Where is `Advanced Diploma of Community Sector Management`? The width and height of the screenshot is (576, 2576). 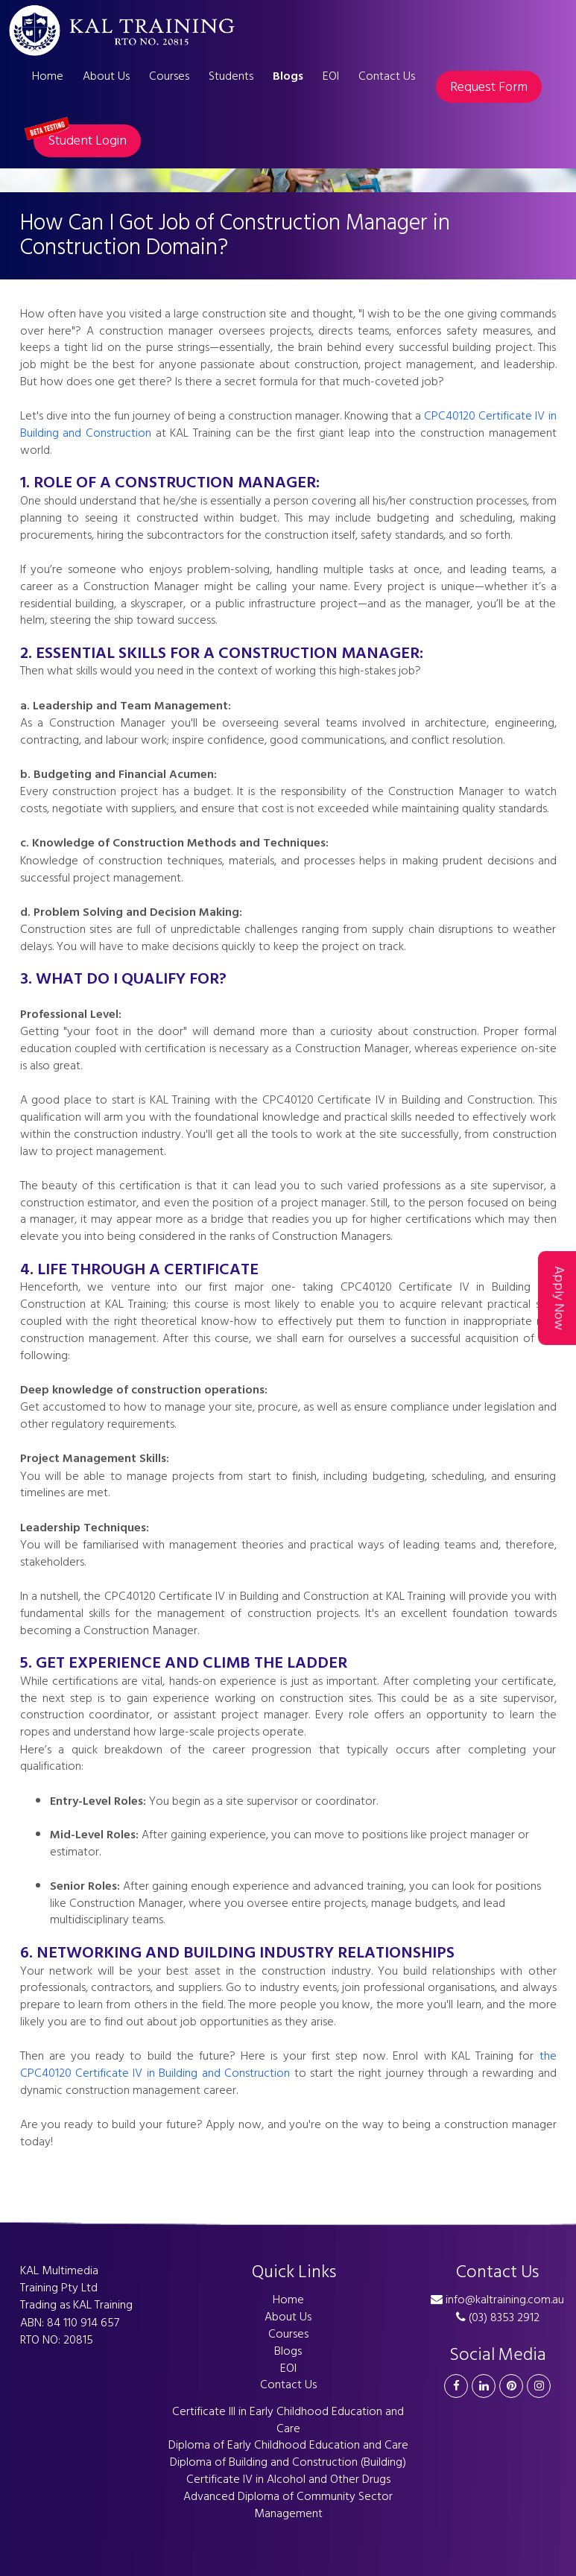
Advanced Diploma of Community Sector Management is located at coordinates (288, 2505).